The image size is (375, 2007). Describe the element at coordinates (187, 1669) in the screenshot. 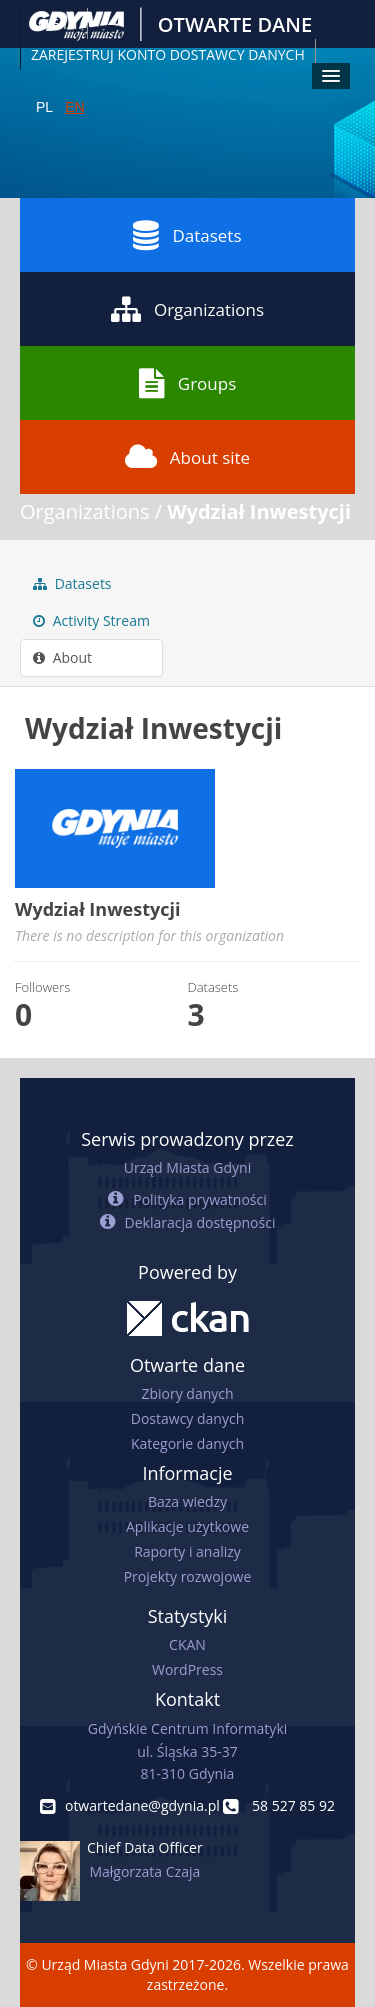

I see `WordPress` at that location.